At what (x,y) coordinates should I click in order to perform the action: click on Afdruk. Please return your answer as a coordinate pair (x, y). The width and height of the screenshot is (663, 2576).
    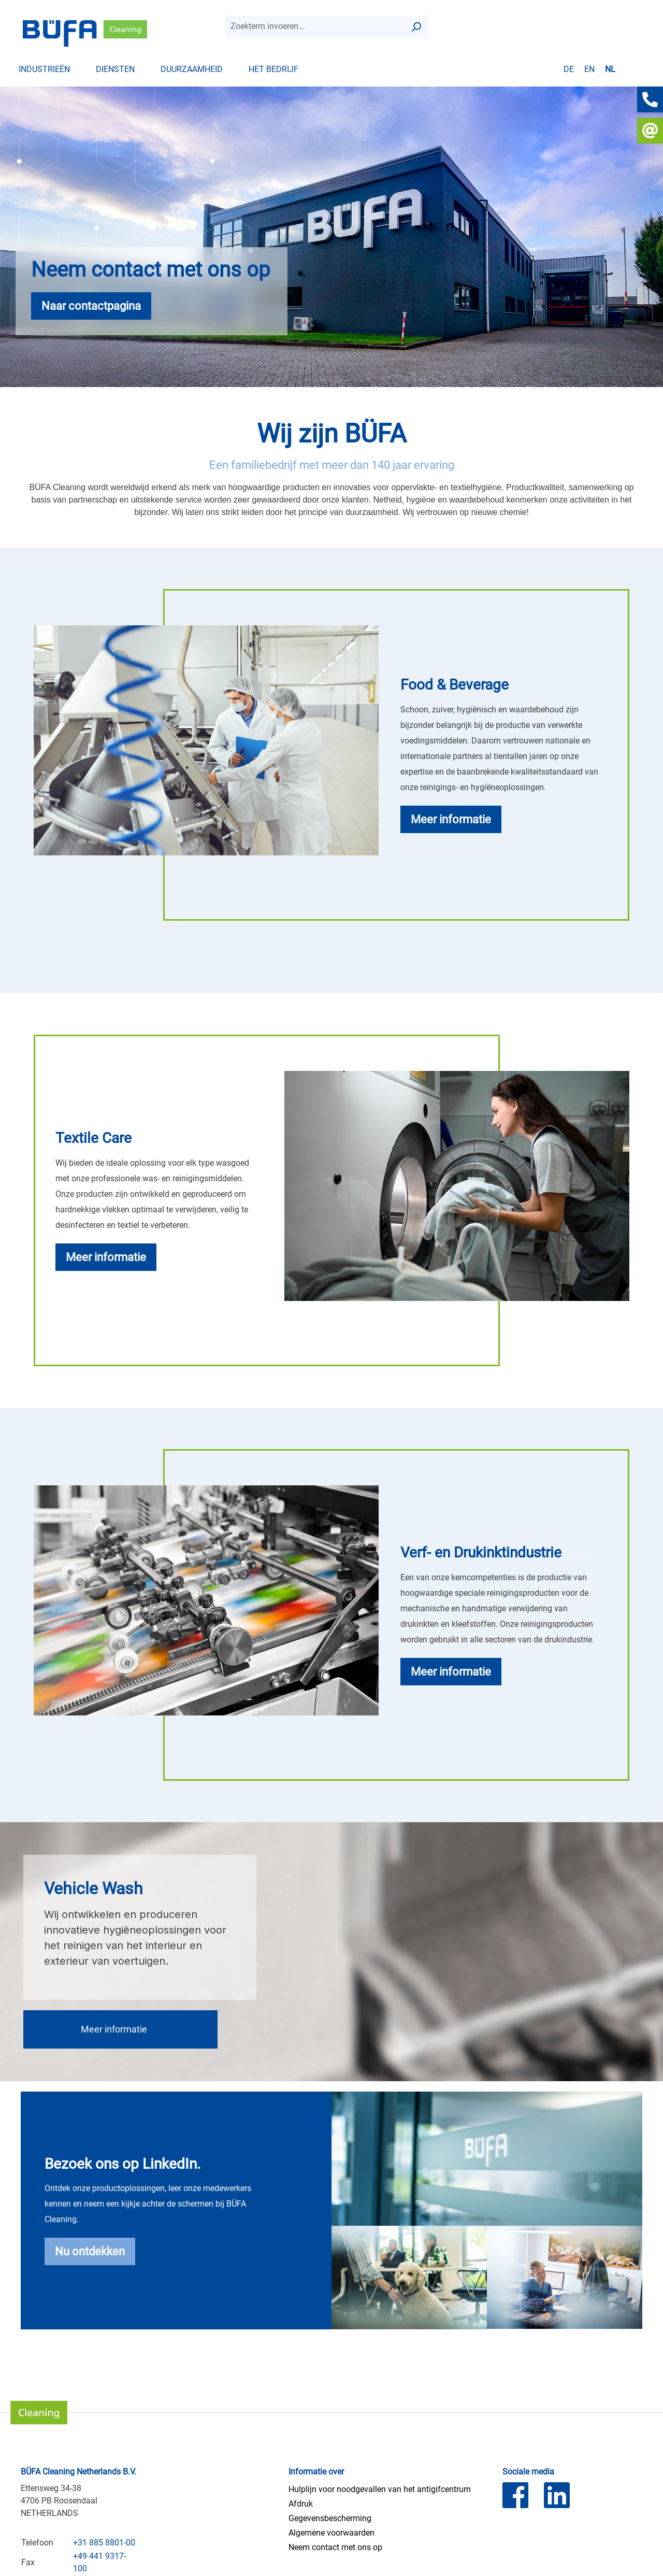
    Looking at the image, I should click on (301, 2504).